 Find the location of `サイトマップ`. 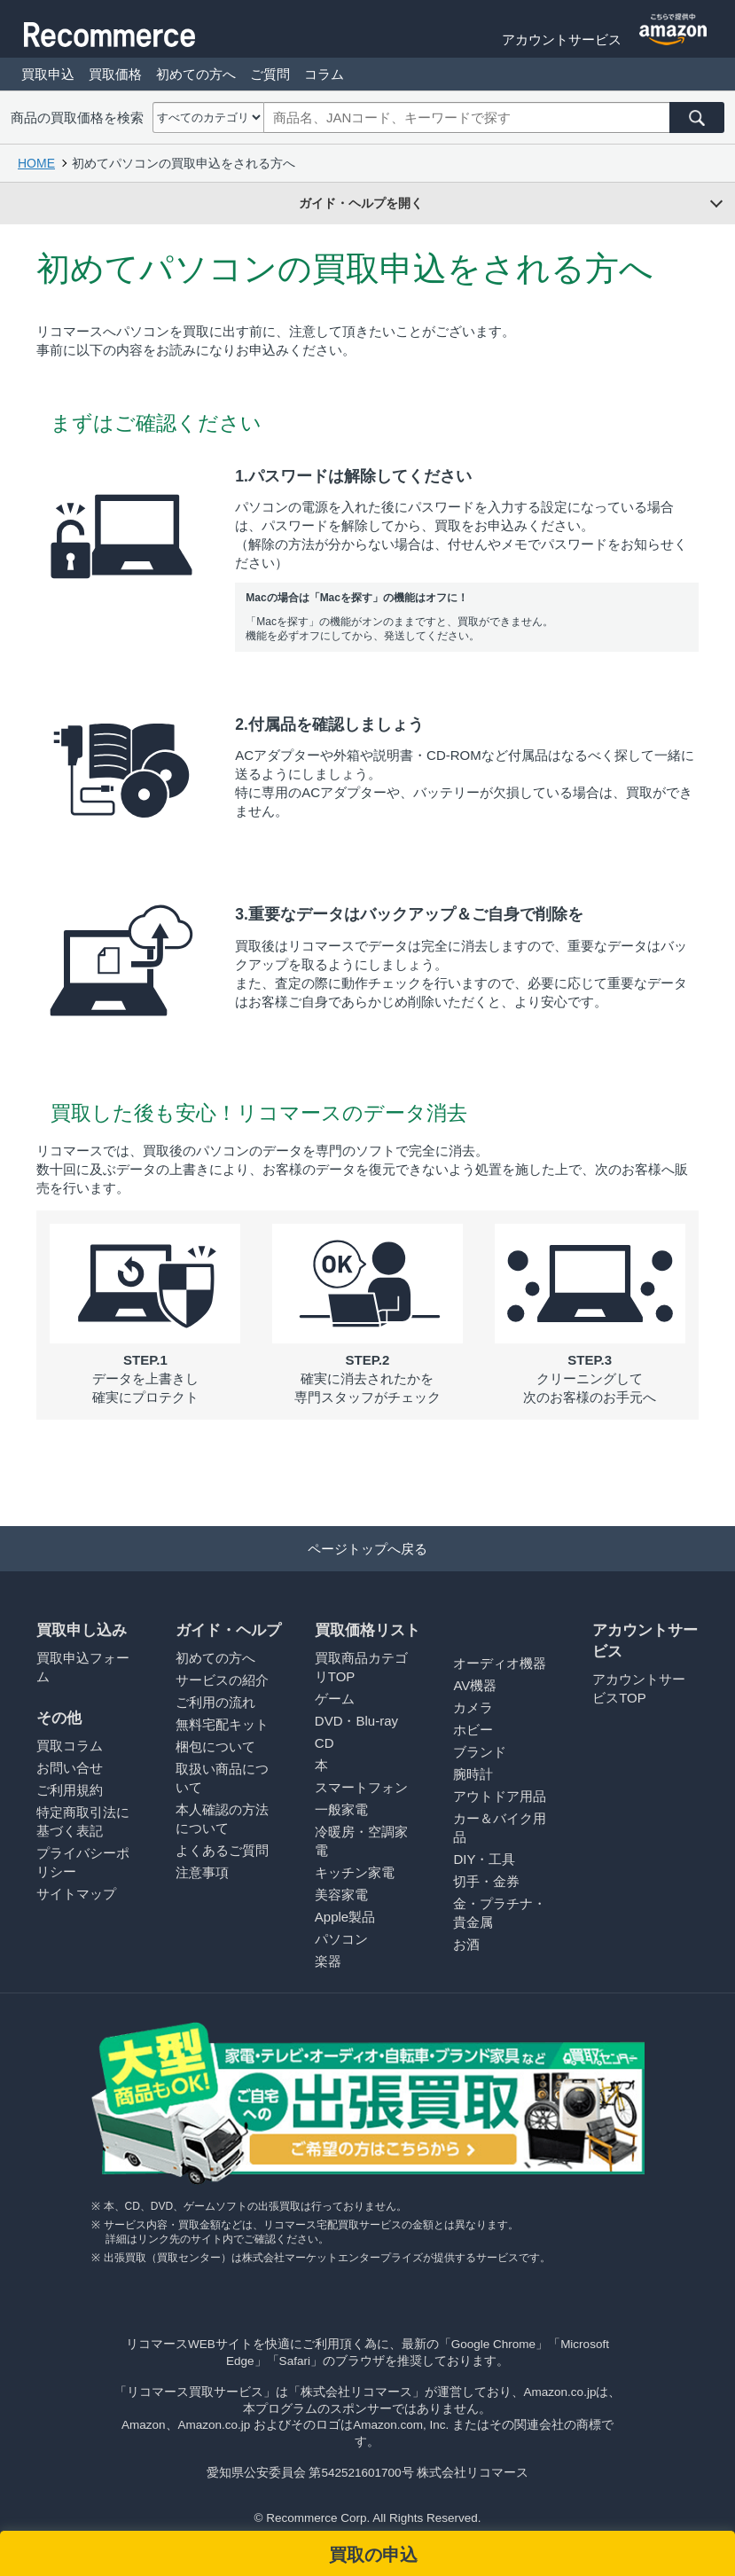

サイトマップ is located at coordinates (76, 1893).